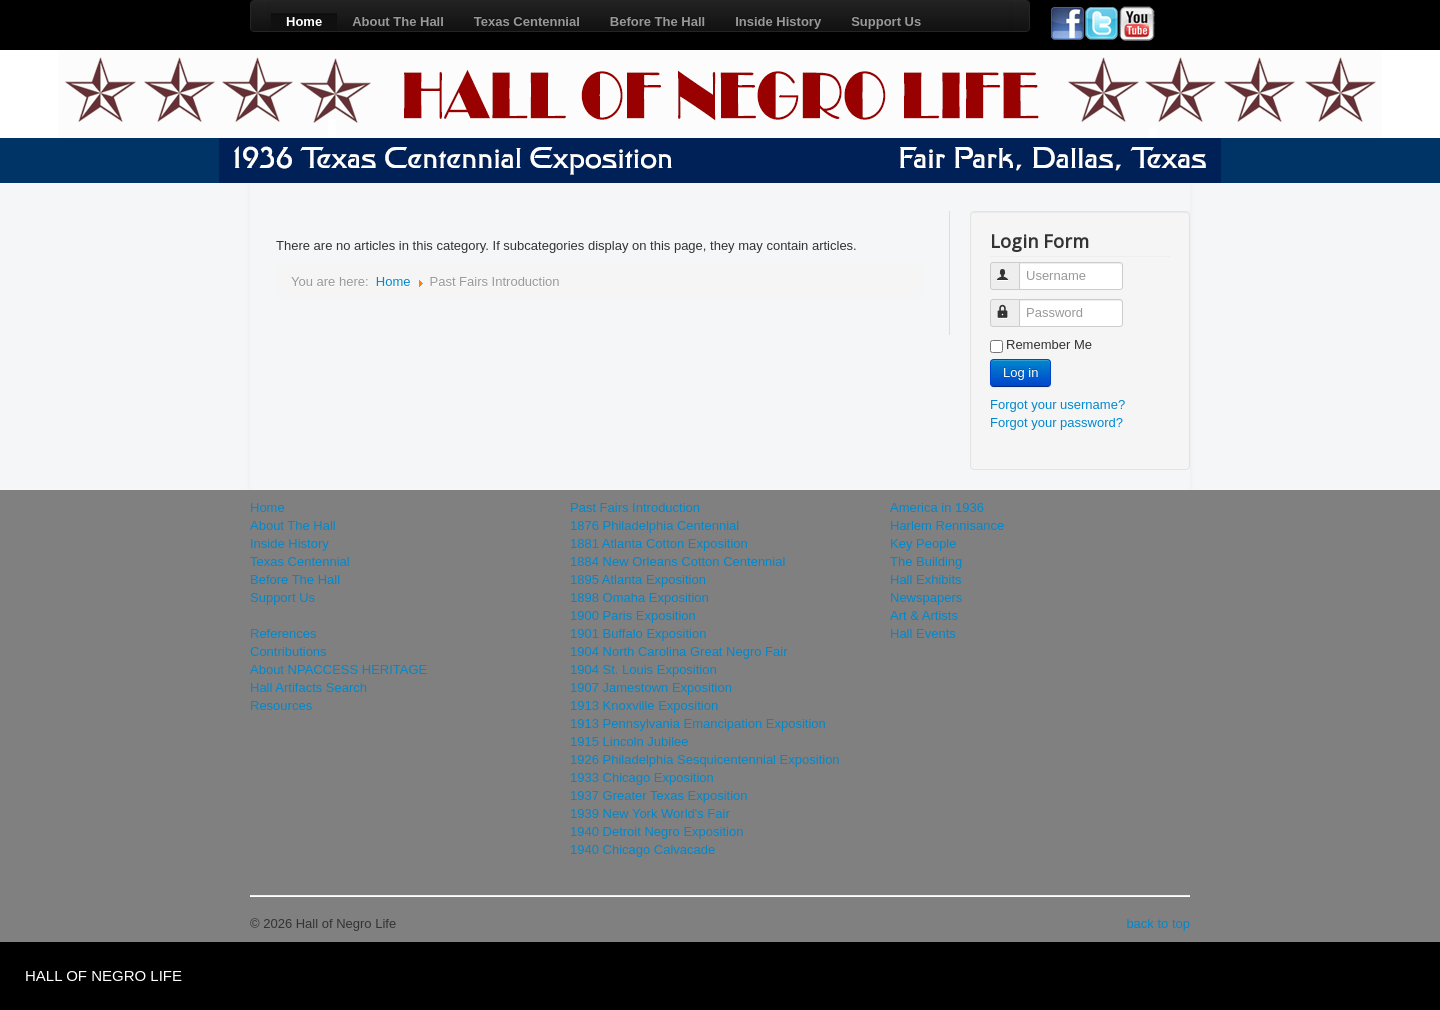 This screenshot has height=1010, width=1440. I want to click on 1901 Buffalo Exposition, so click(638, 633).